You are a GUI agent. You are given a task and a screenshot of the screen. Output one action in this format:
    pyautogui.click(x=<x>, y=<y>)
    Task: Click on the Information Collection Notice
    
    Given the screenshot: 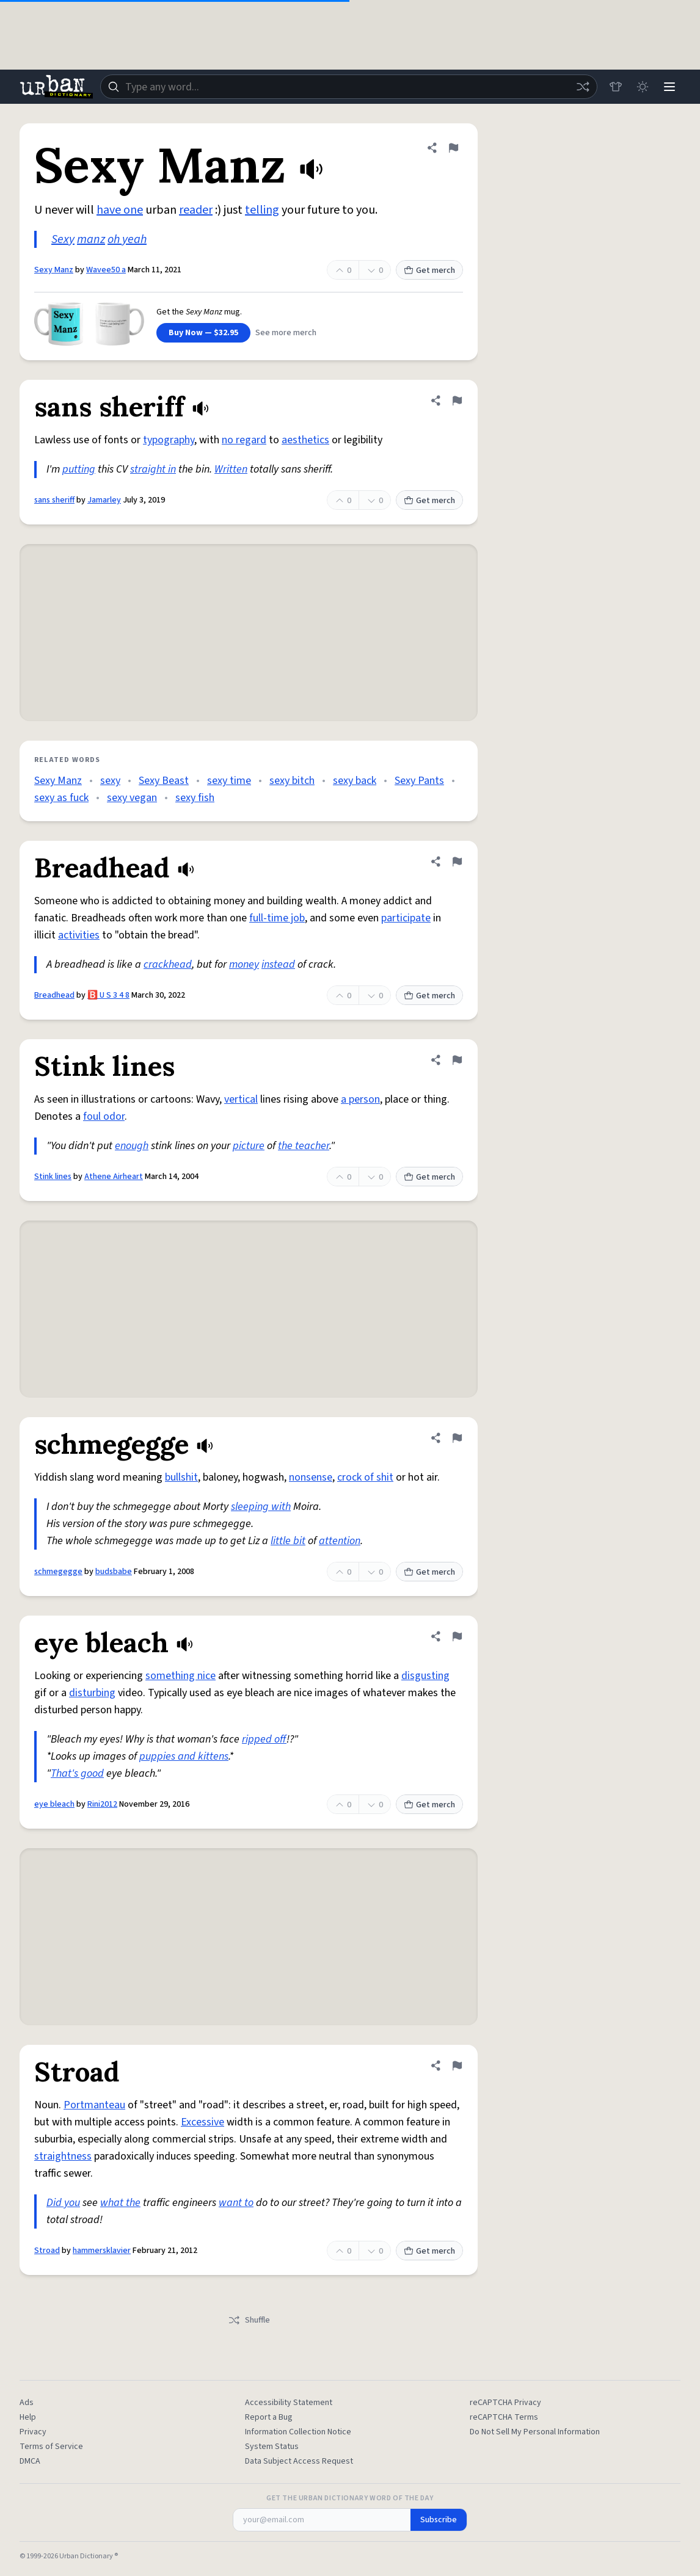 What is the action you would take?
    pyautogui.click(x=298, y=2432)
    